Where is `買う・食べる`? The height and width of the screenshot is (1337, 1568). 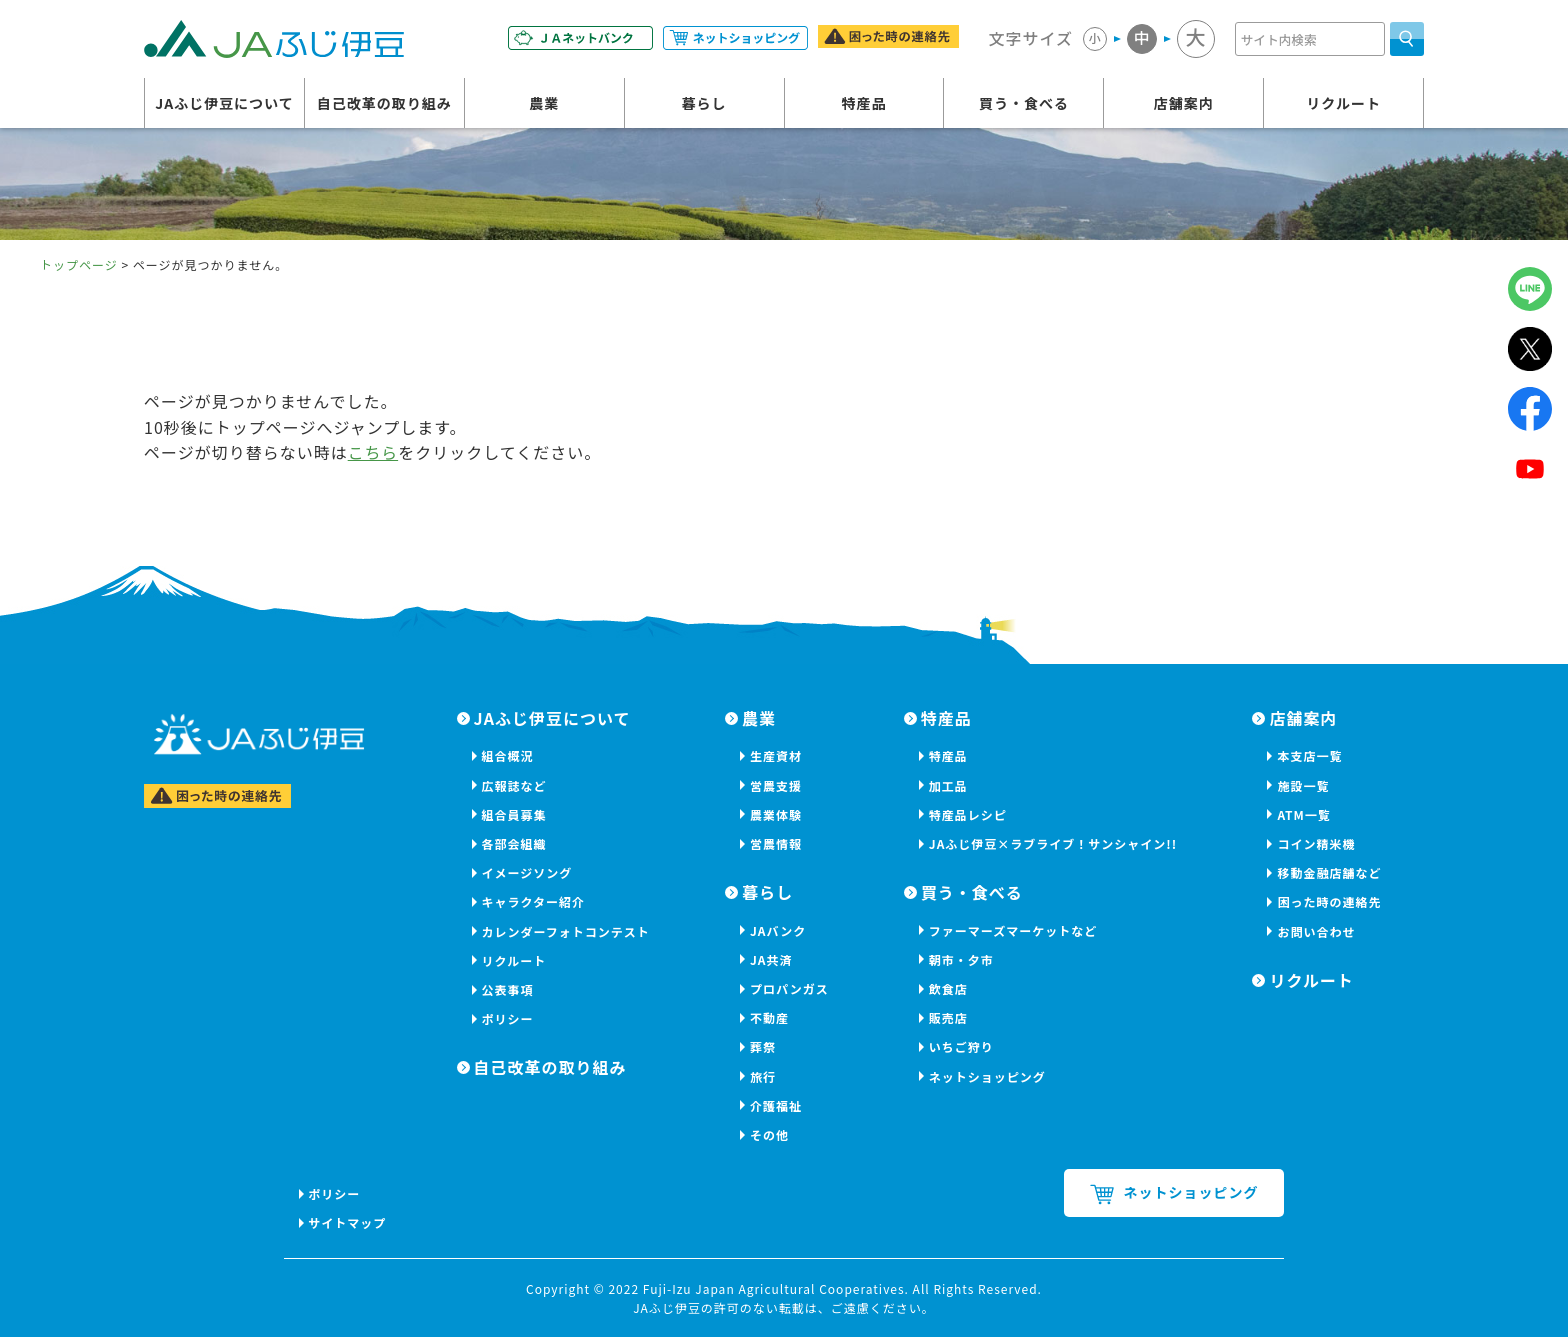
買う・食べる is located at coordinates (1024, 103).